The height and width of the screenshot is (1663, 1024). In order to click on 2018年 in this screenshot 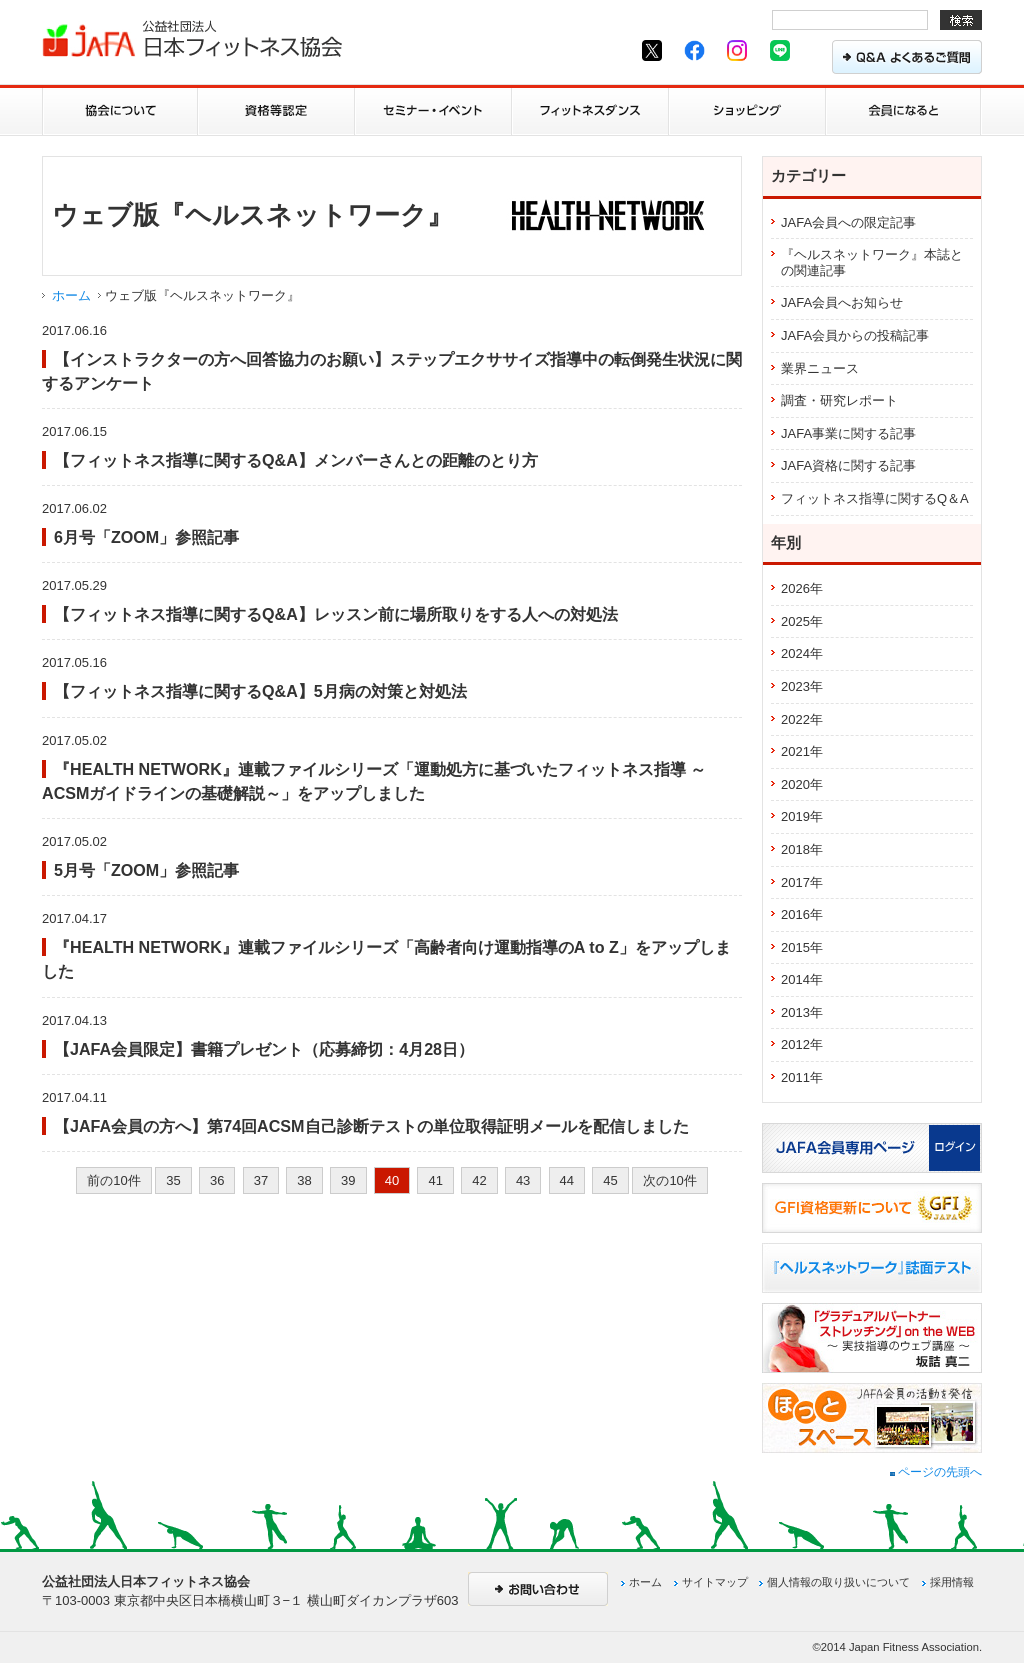, I will do `click(802, 849)`.